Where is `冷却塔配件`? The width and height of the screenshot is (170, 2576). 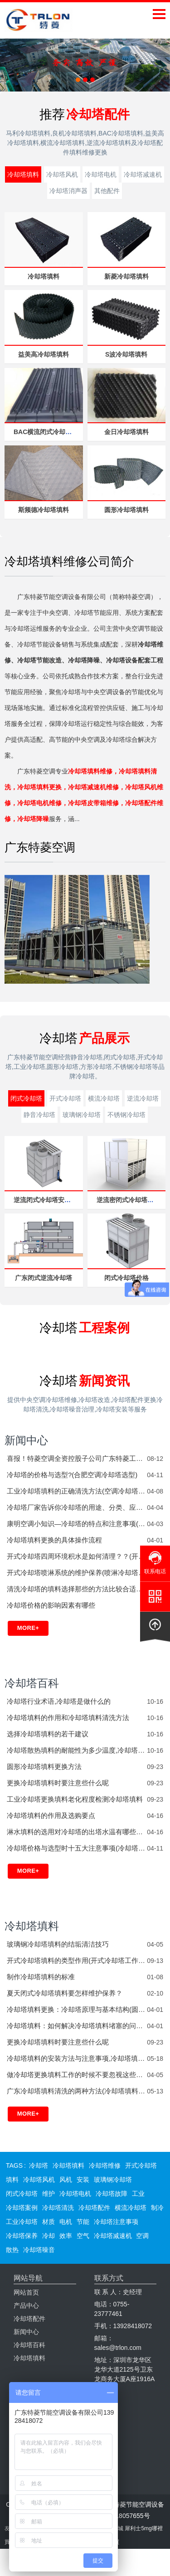
冷却塔配件 is located at coordinates (94, 2207).